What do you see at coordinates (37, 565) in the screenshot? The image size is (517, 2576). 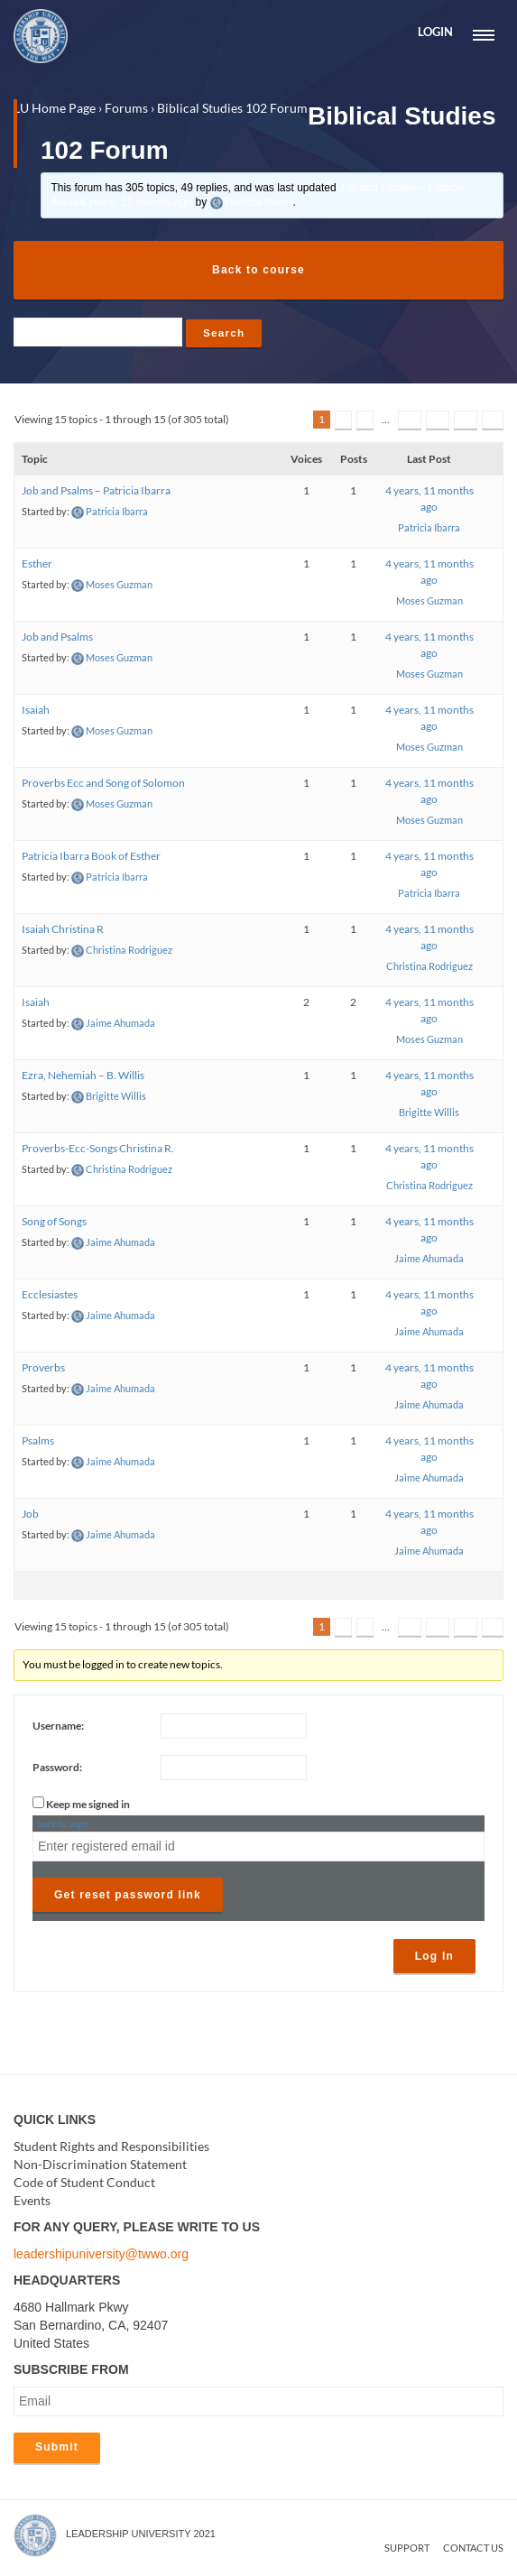 I see `Esther` at bounding box center [37, 565].